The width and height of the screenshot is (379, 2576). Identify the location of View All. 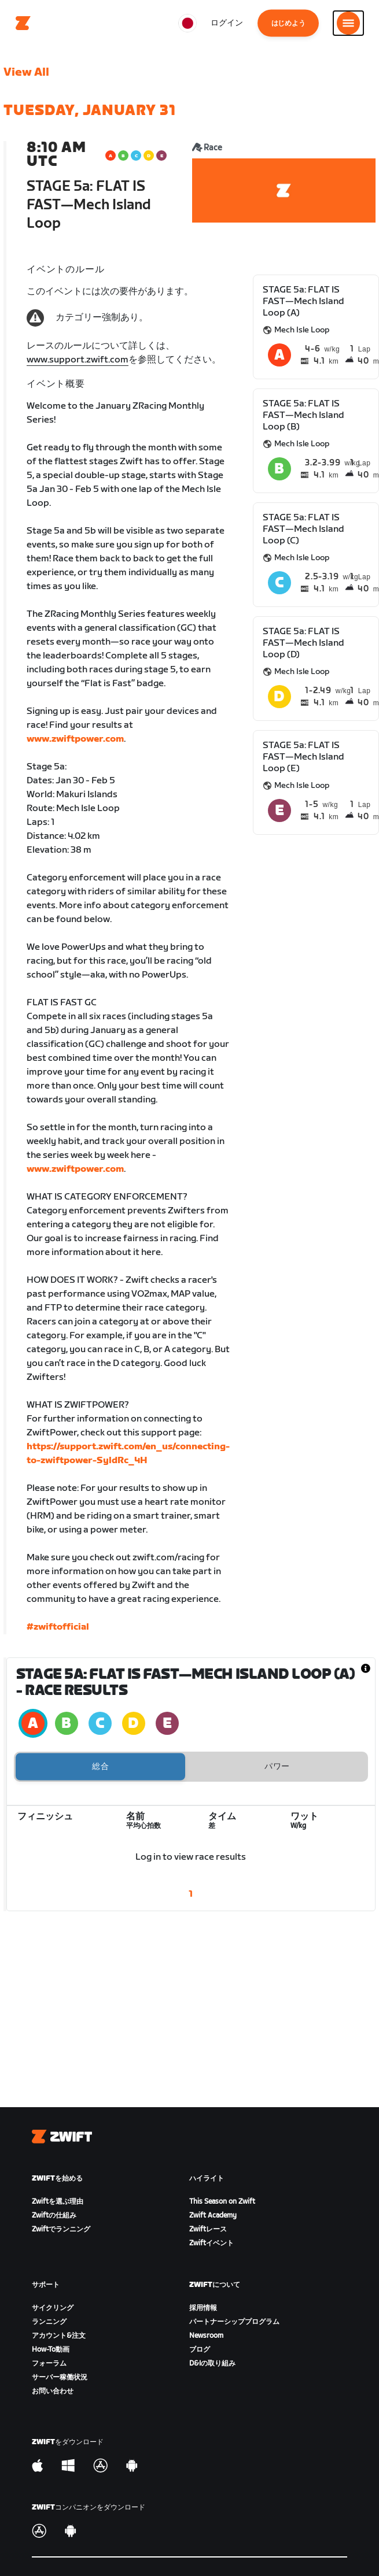
(26, 72).